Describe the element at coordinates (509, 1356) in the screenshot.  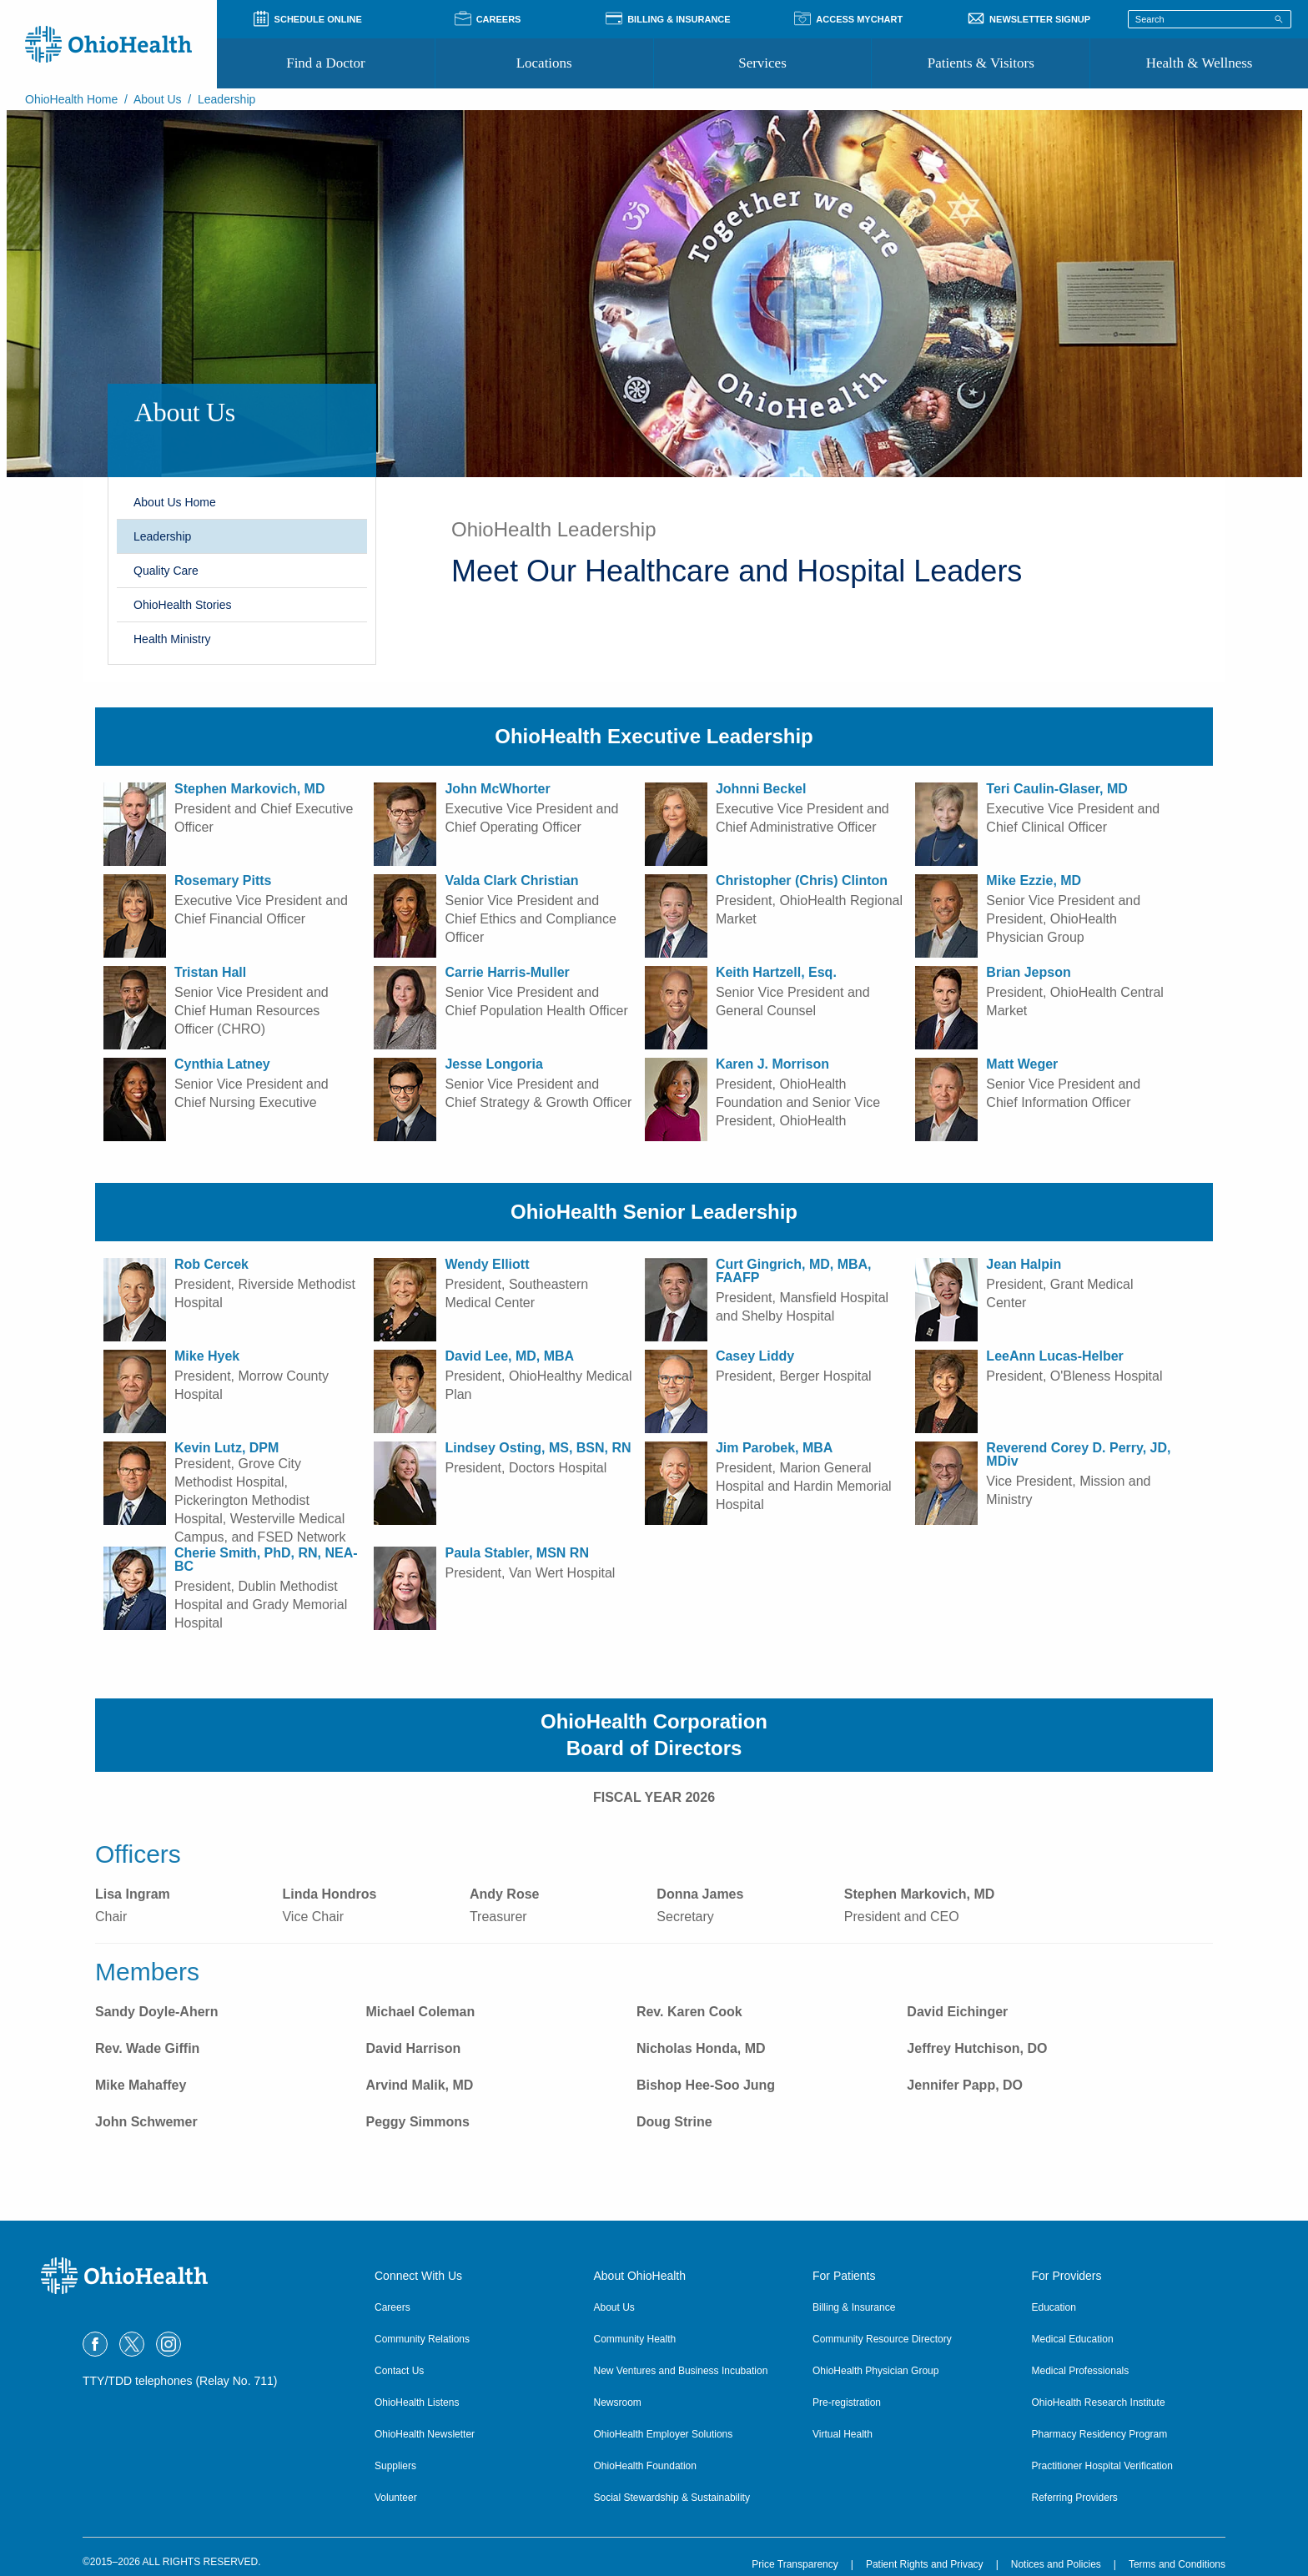
I see `David Lee, MD, MBA` at that location.